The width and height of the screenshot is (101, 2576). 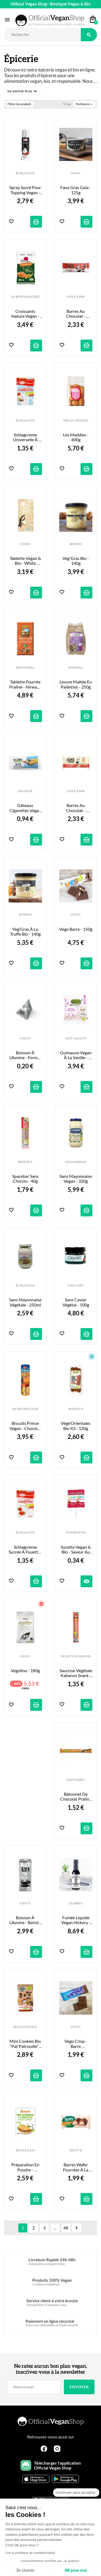 I want to click on STUBB'S, so click(x=76, y=1903).